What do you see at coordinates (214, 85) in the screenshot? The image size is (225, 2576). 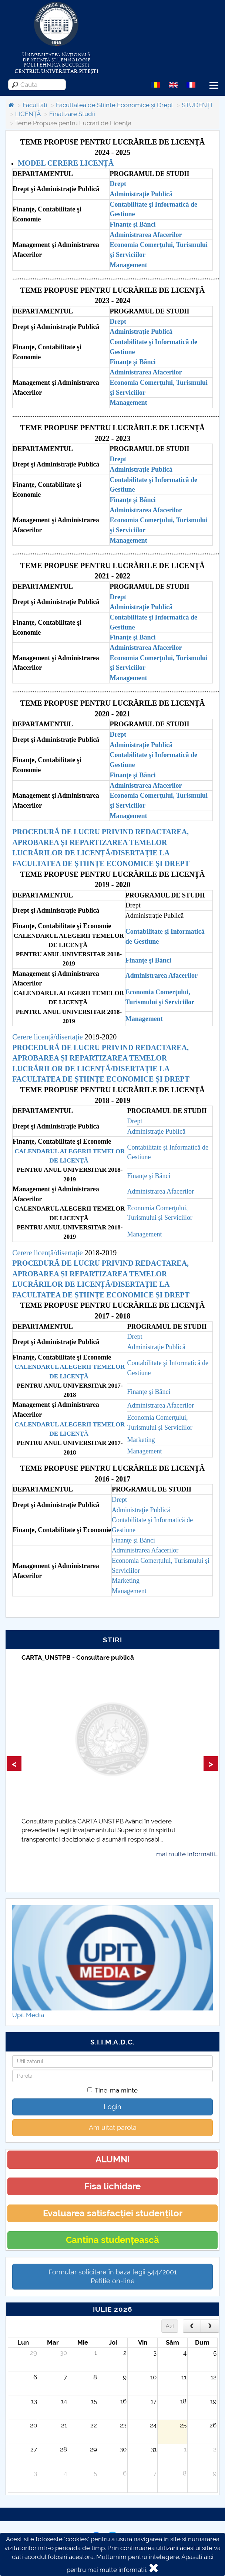 I see `Menu` at bounding box center [214, 85].